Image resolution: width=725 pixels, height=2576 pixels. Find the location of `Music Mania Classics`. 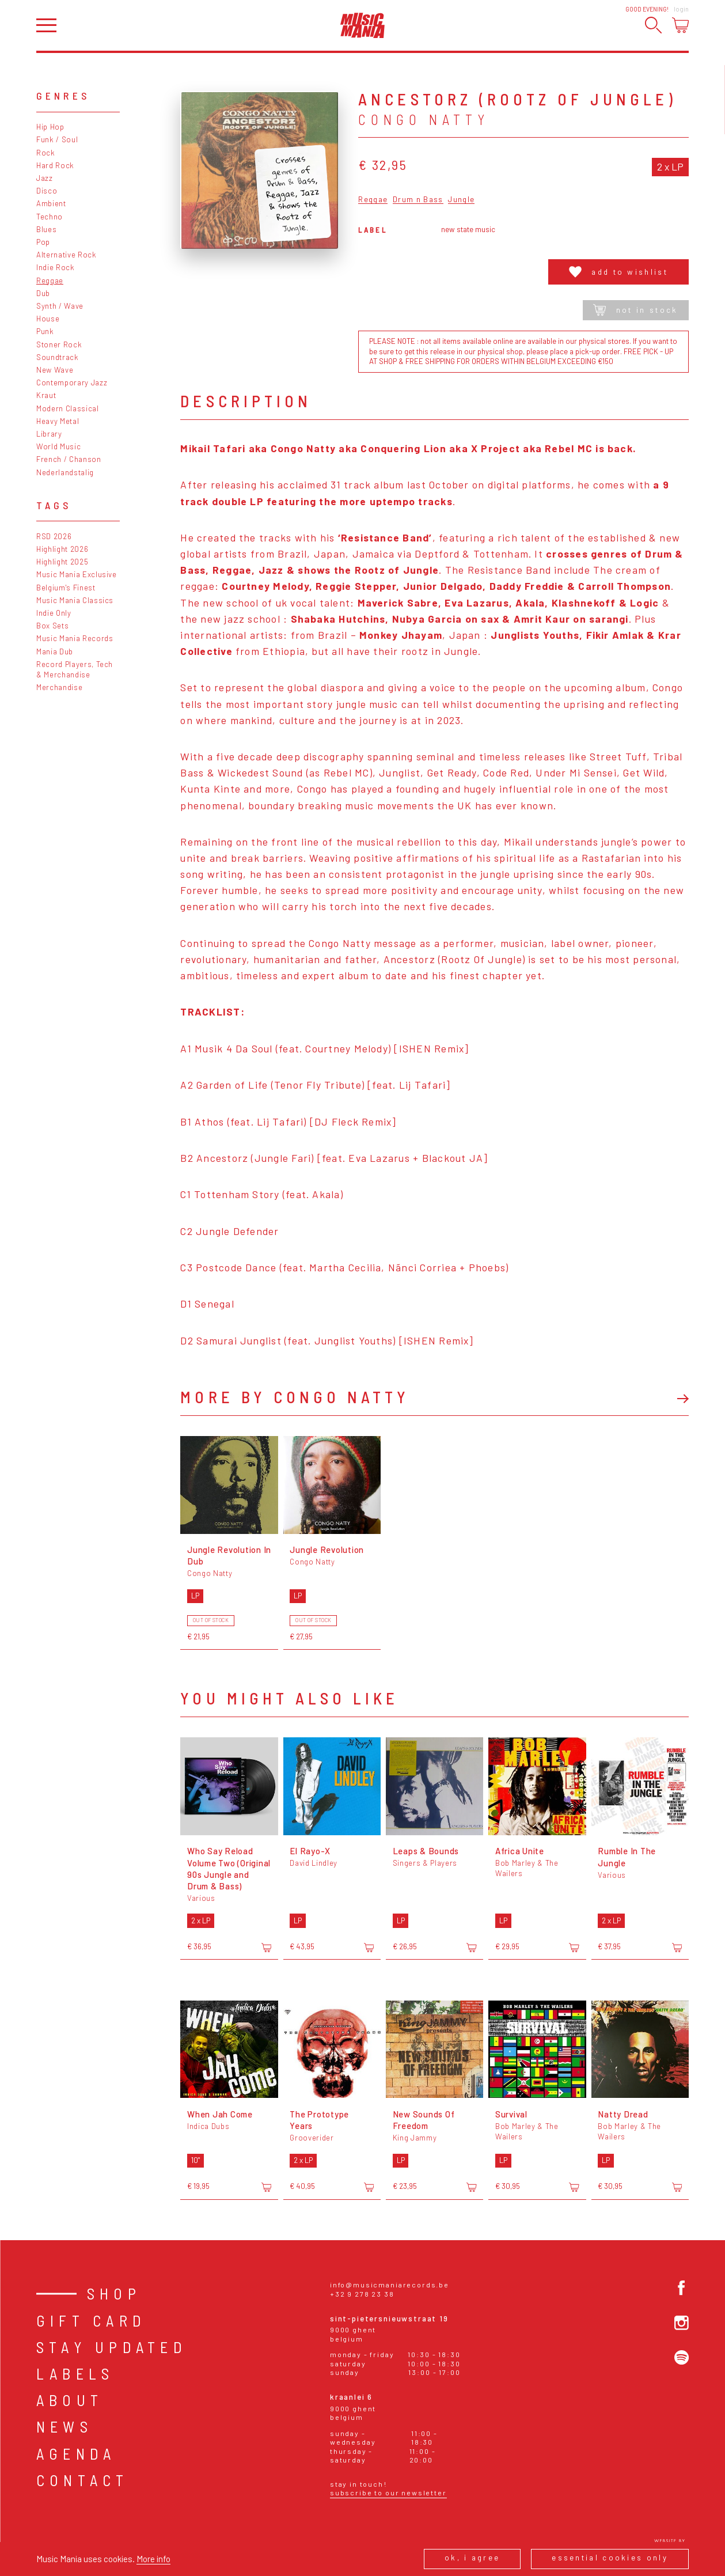

Music Mania Classics is located at coordinates (74, 600).